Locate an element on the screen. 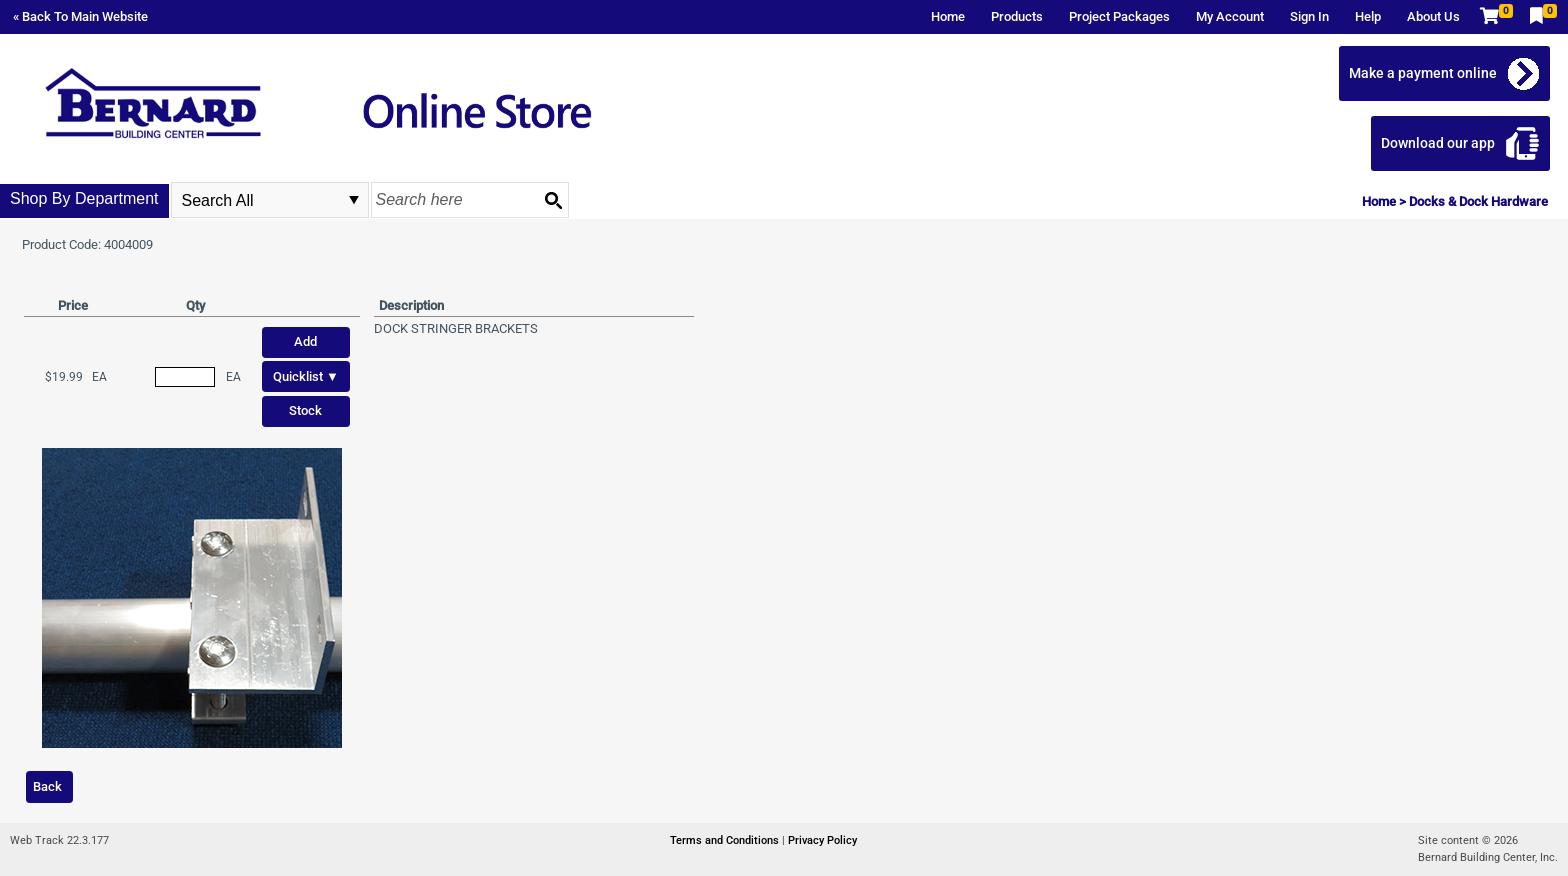 This screenshot has width=1568, height=876. select is located at coordinates (354, 200).